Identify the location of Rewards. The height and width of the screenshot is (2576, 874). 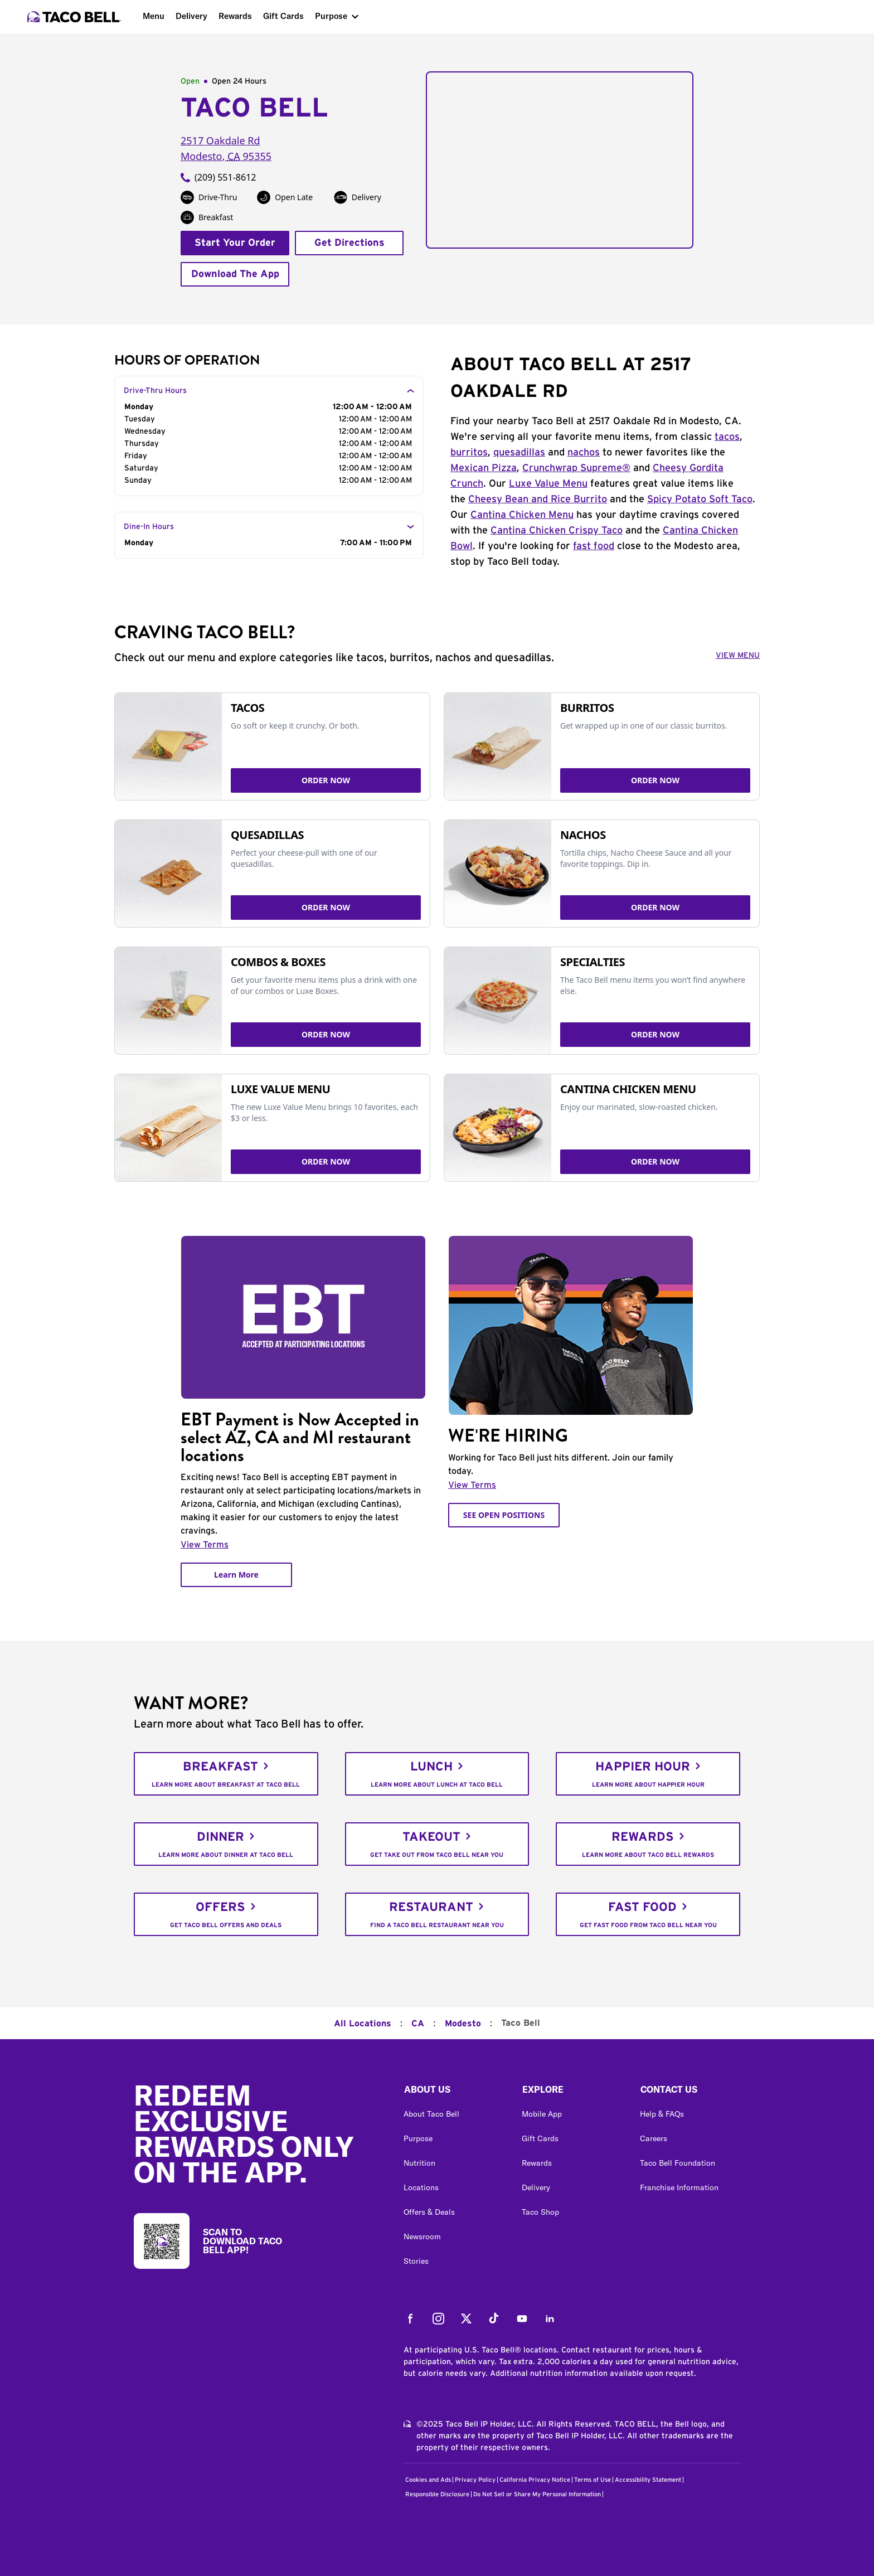
(235, 16).